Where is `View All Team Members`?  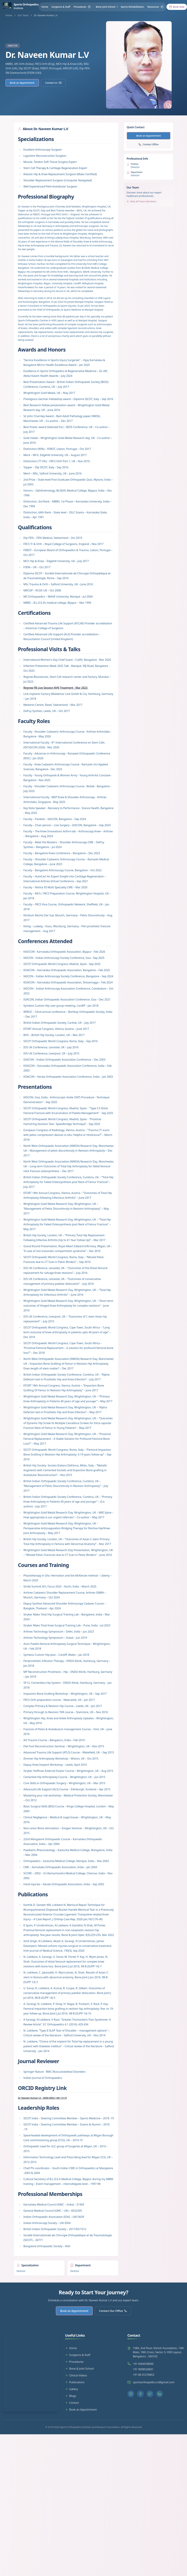
View All Team Members is located at coordinates (142, 201).